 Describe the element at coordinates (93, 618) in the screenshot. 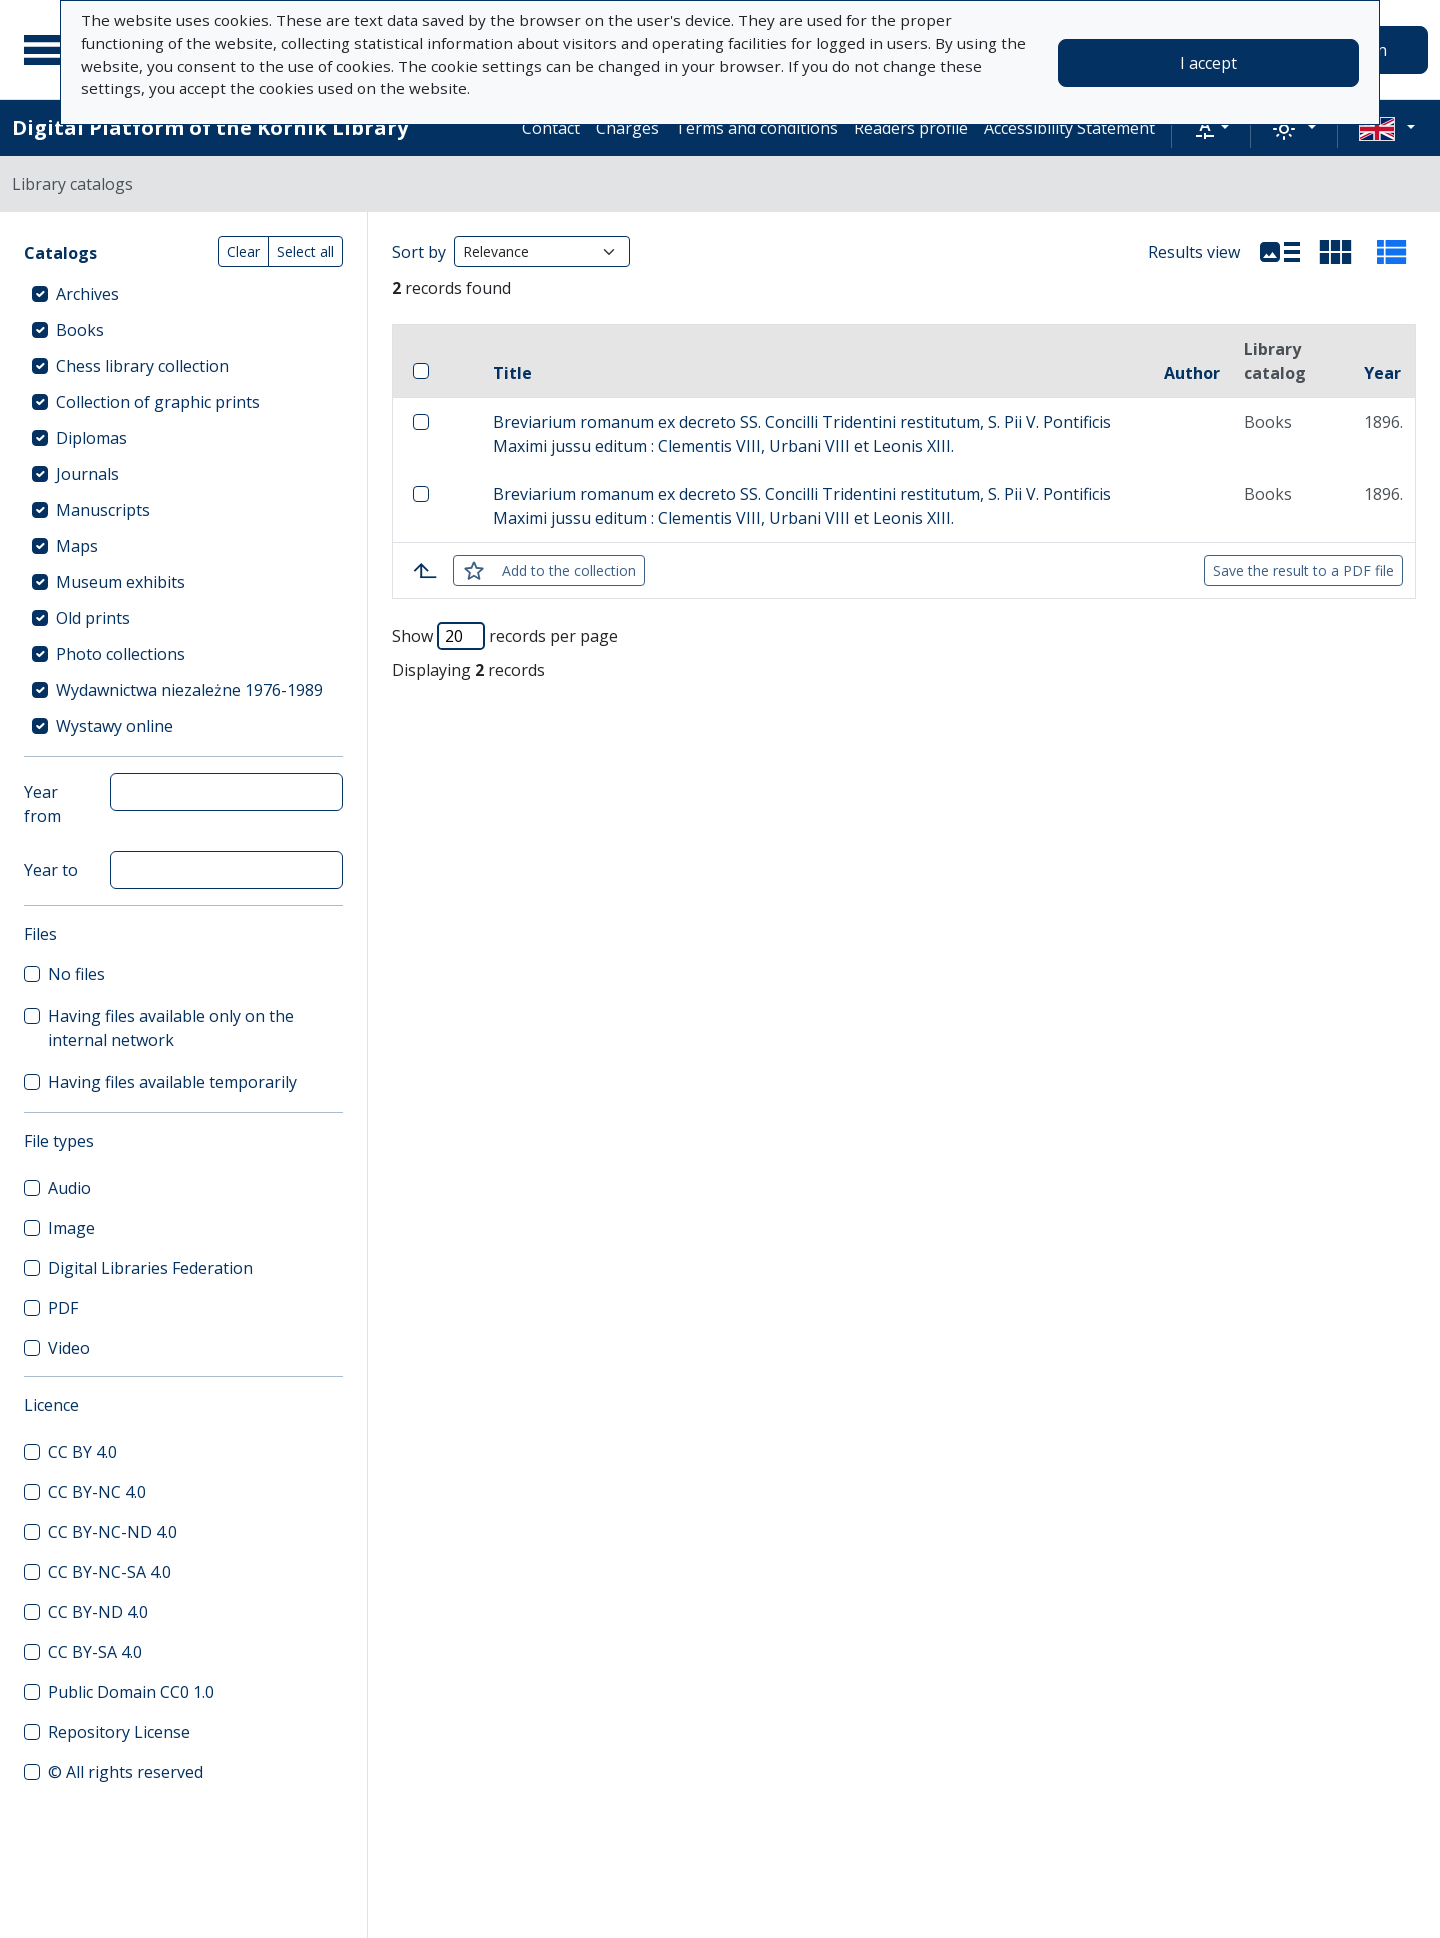

I see `Old prints` at that location.